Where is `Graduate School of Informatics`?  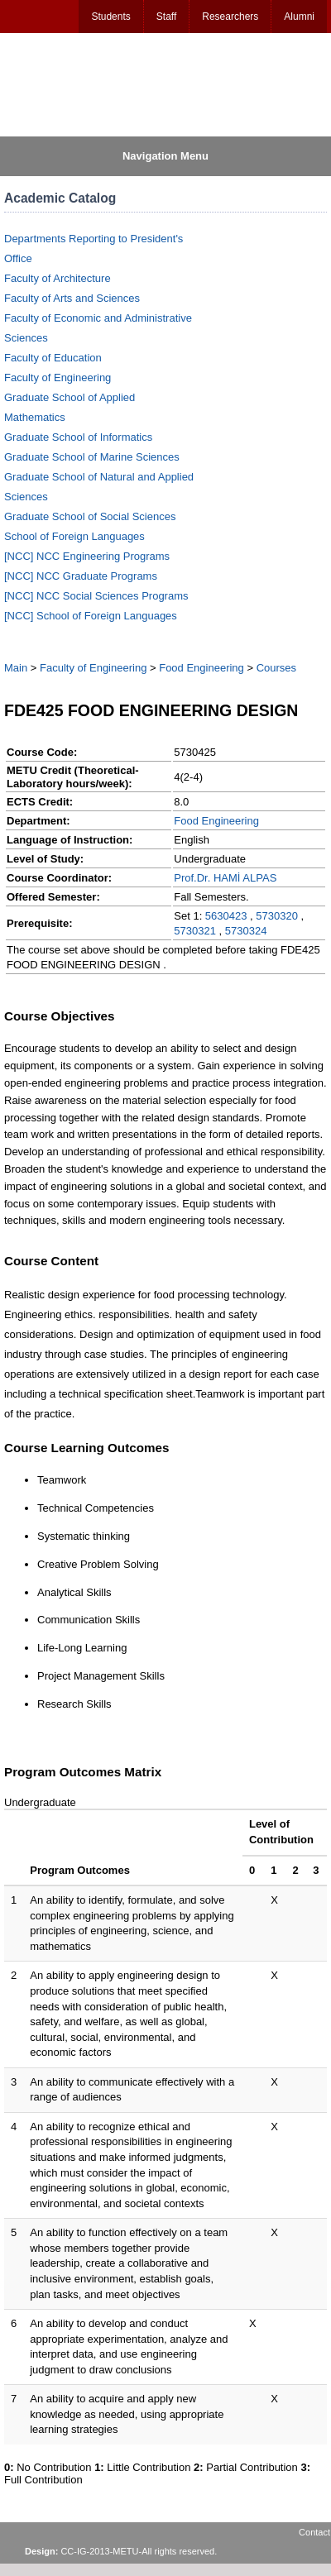 Graduate School of Informatics is located at coordinates (78, 437).